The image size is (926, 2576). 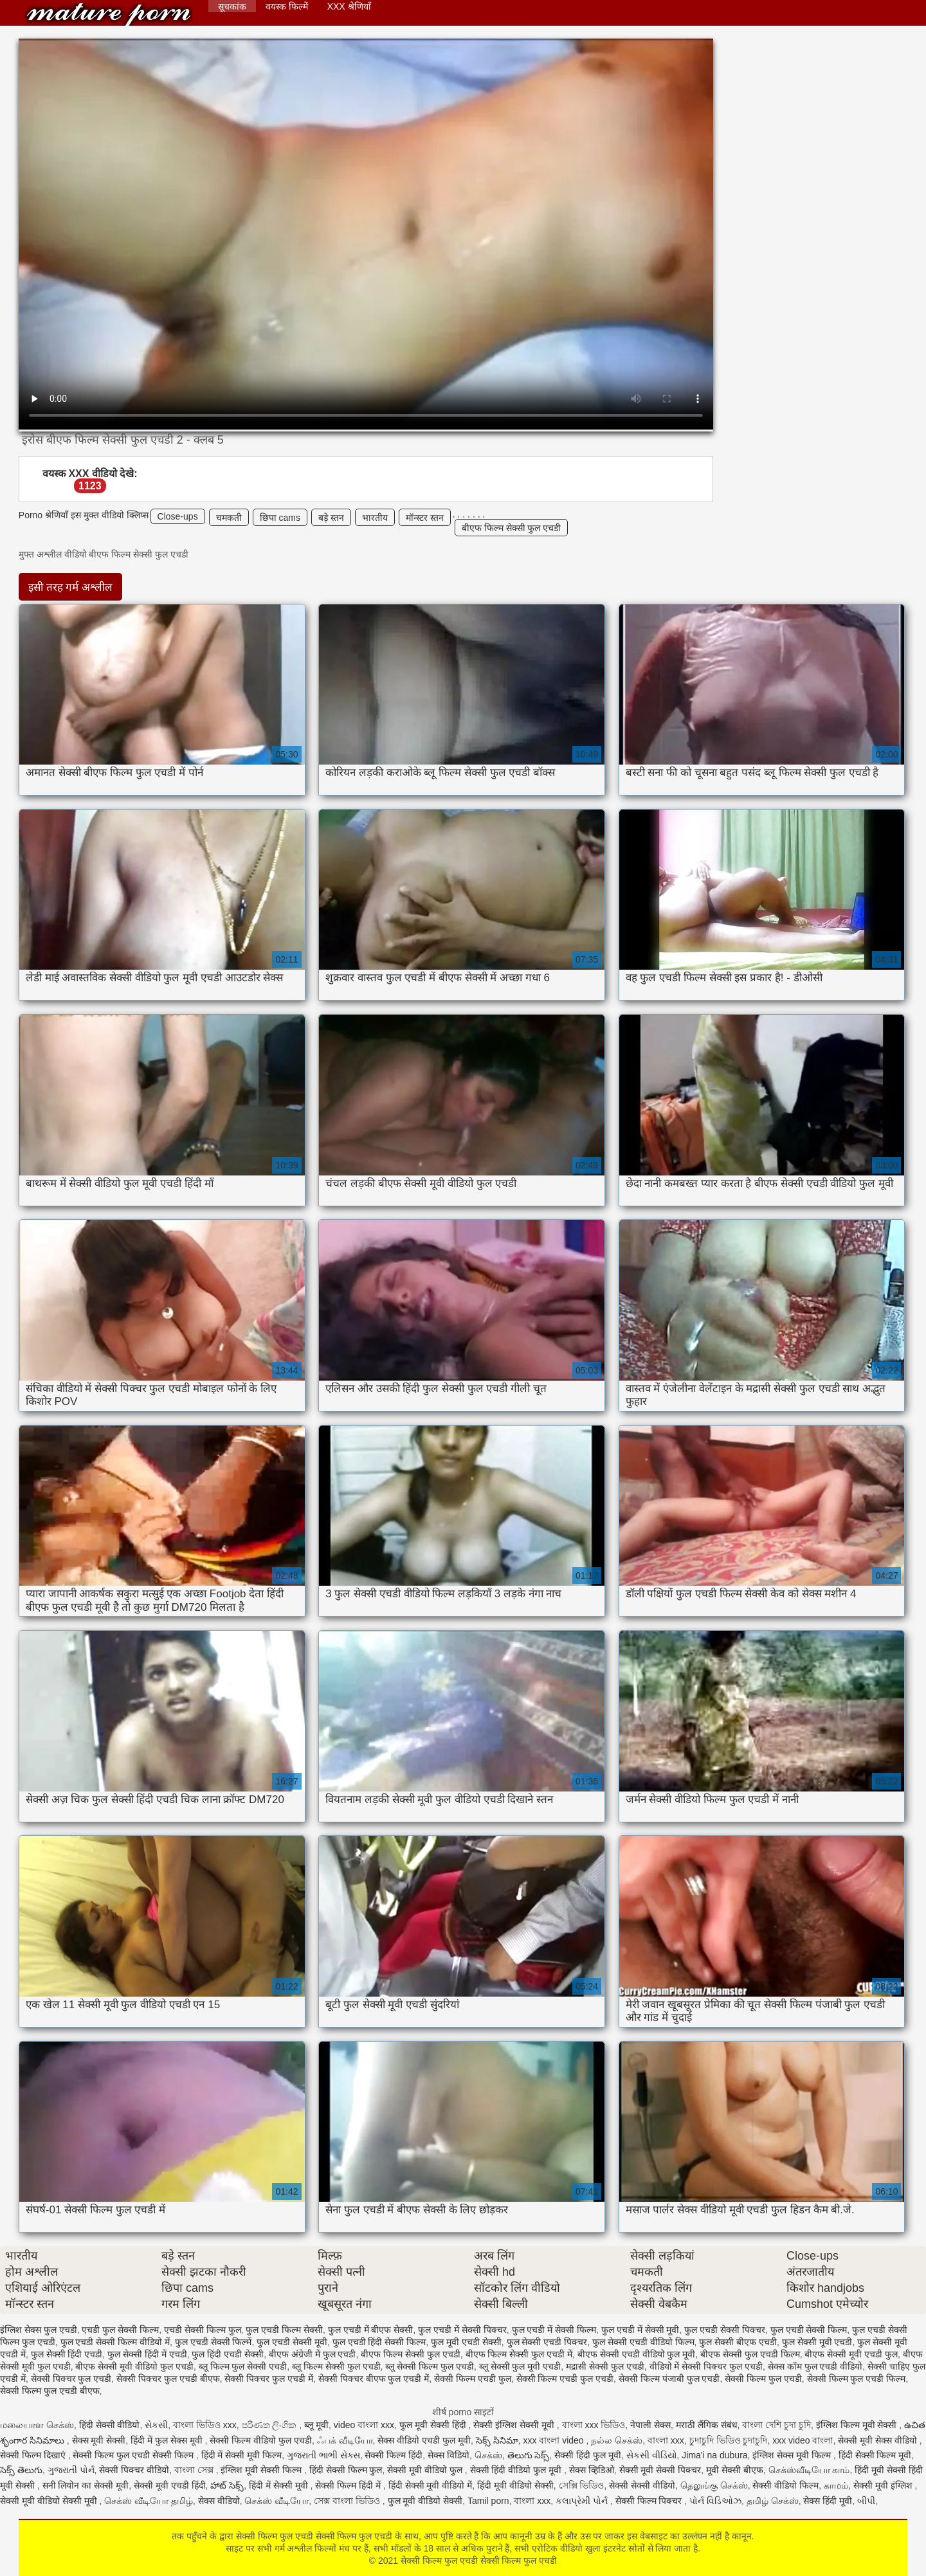 I want to click on సెక్స్ తెలుగు, so click(x=21, y=2470).